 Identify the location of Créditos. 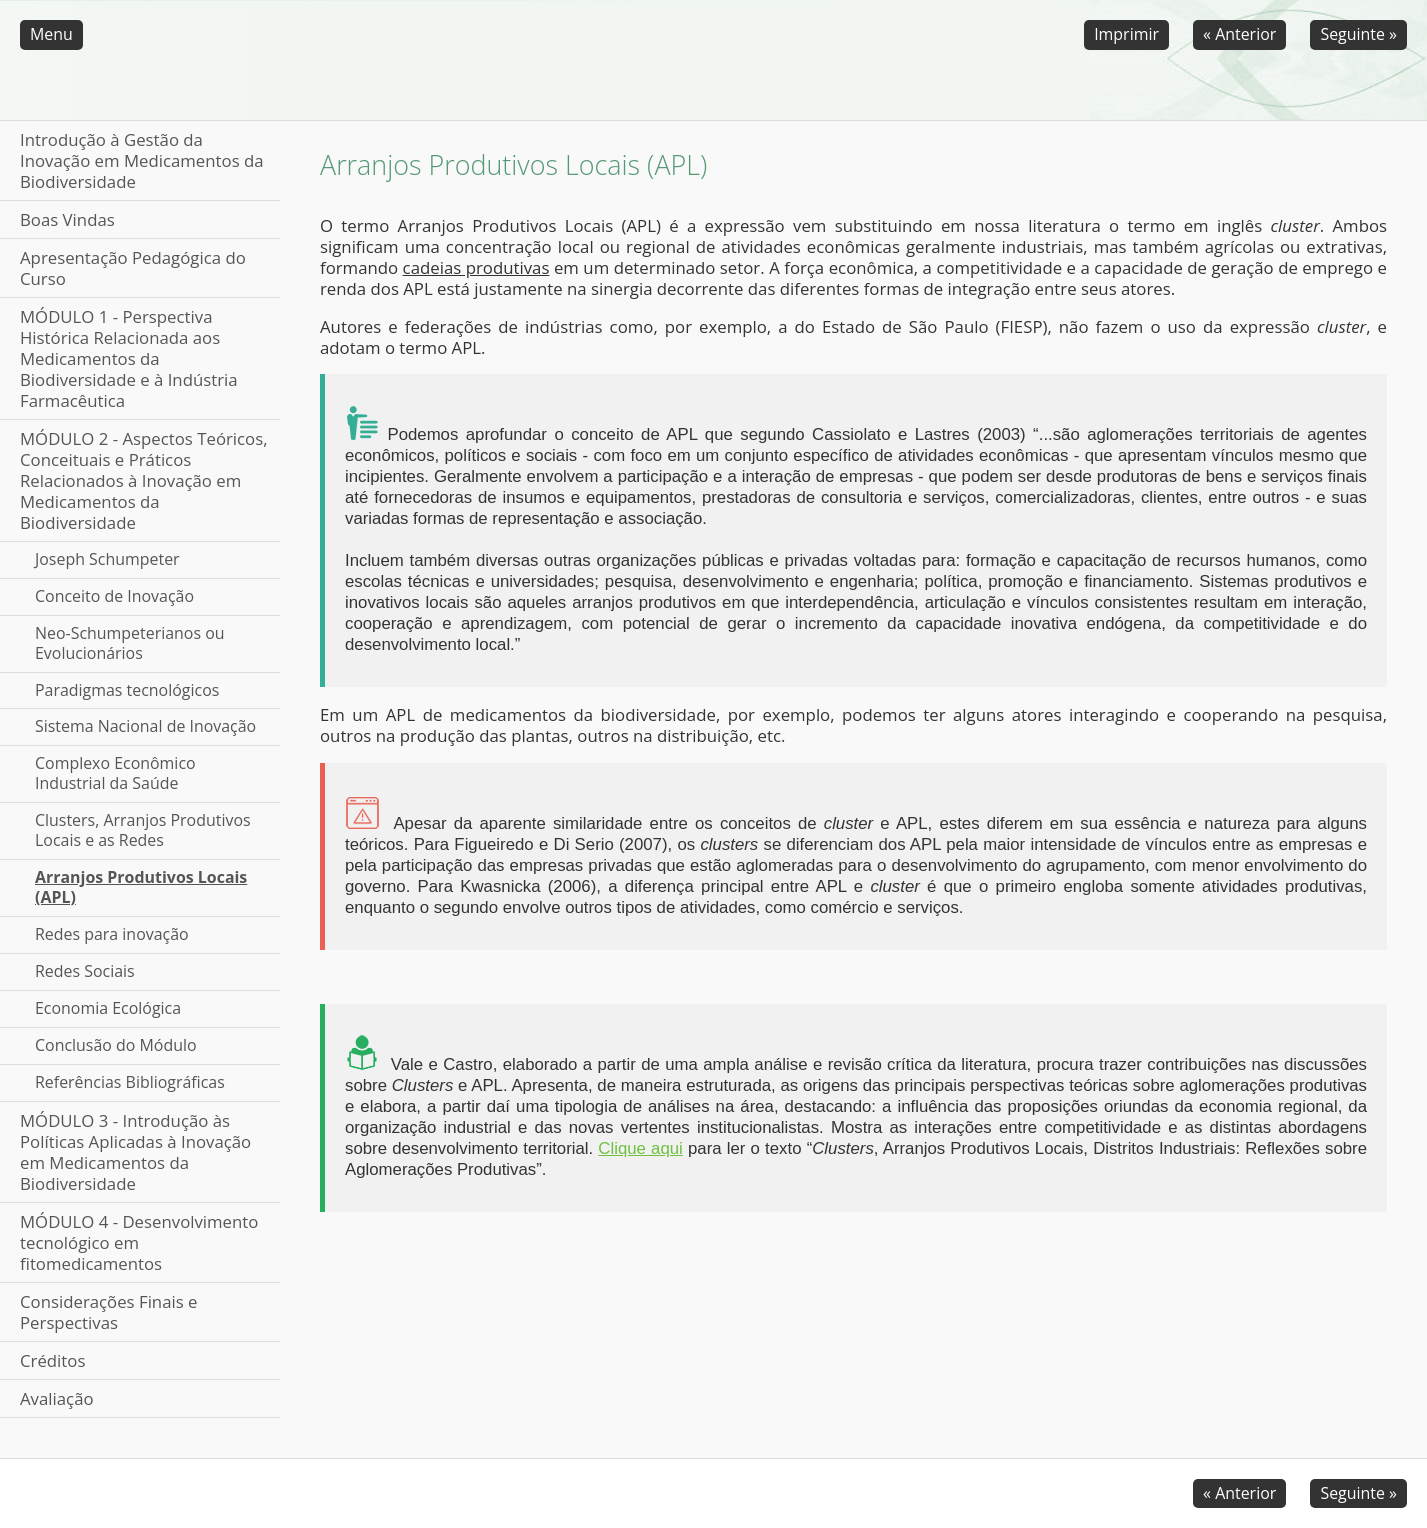
(52, 1360).